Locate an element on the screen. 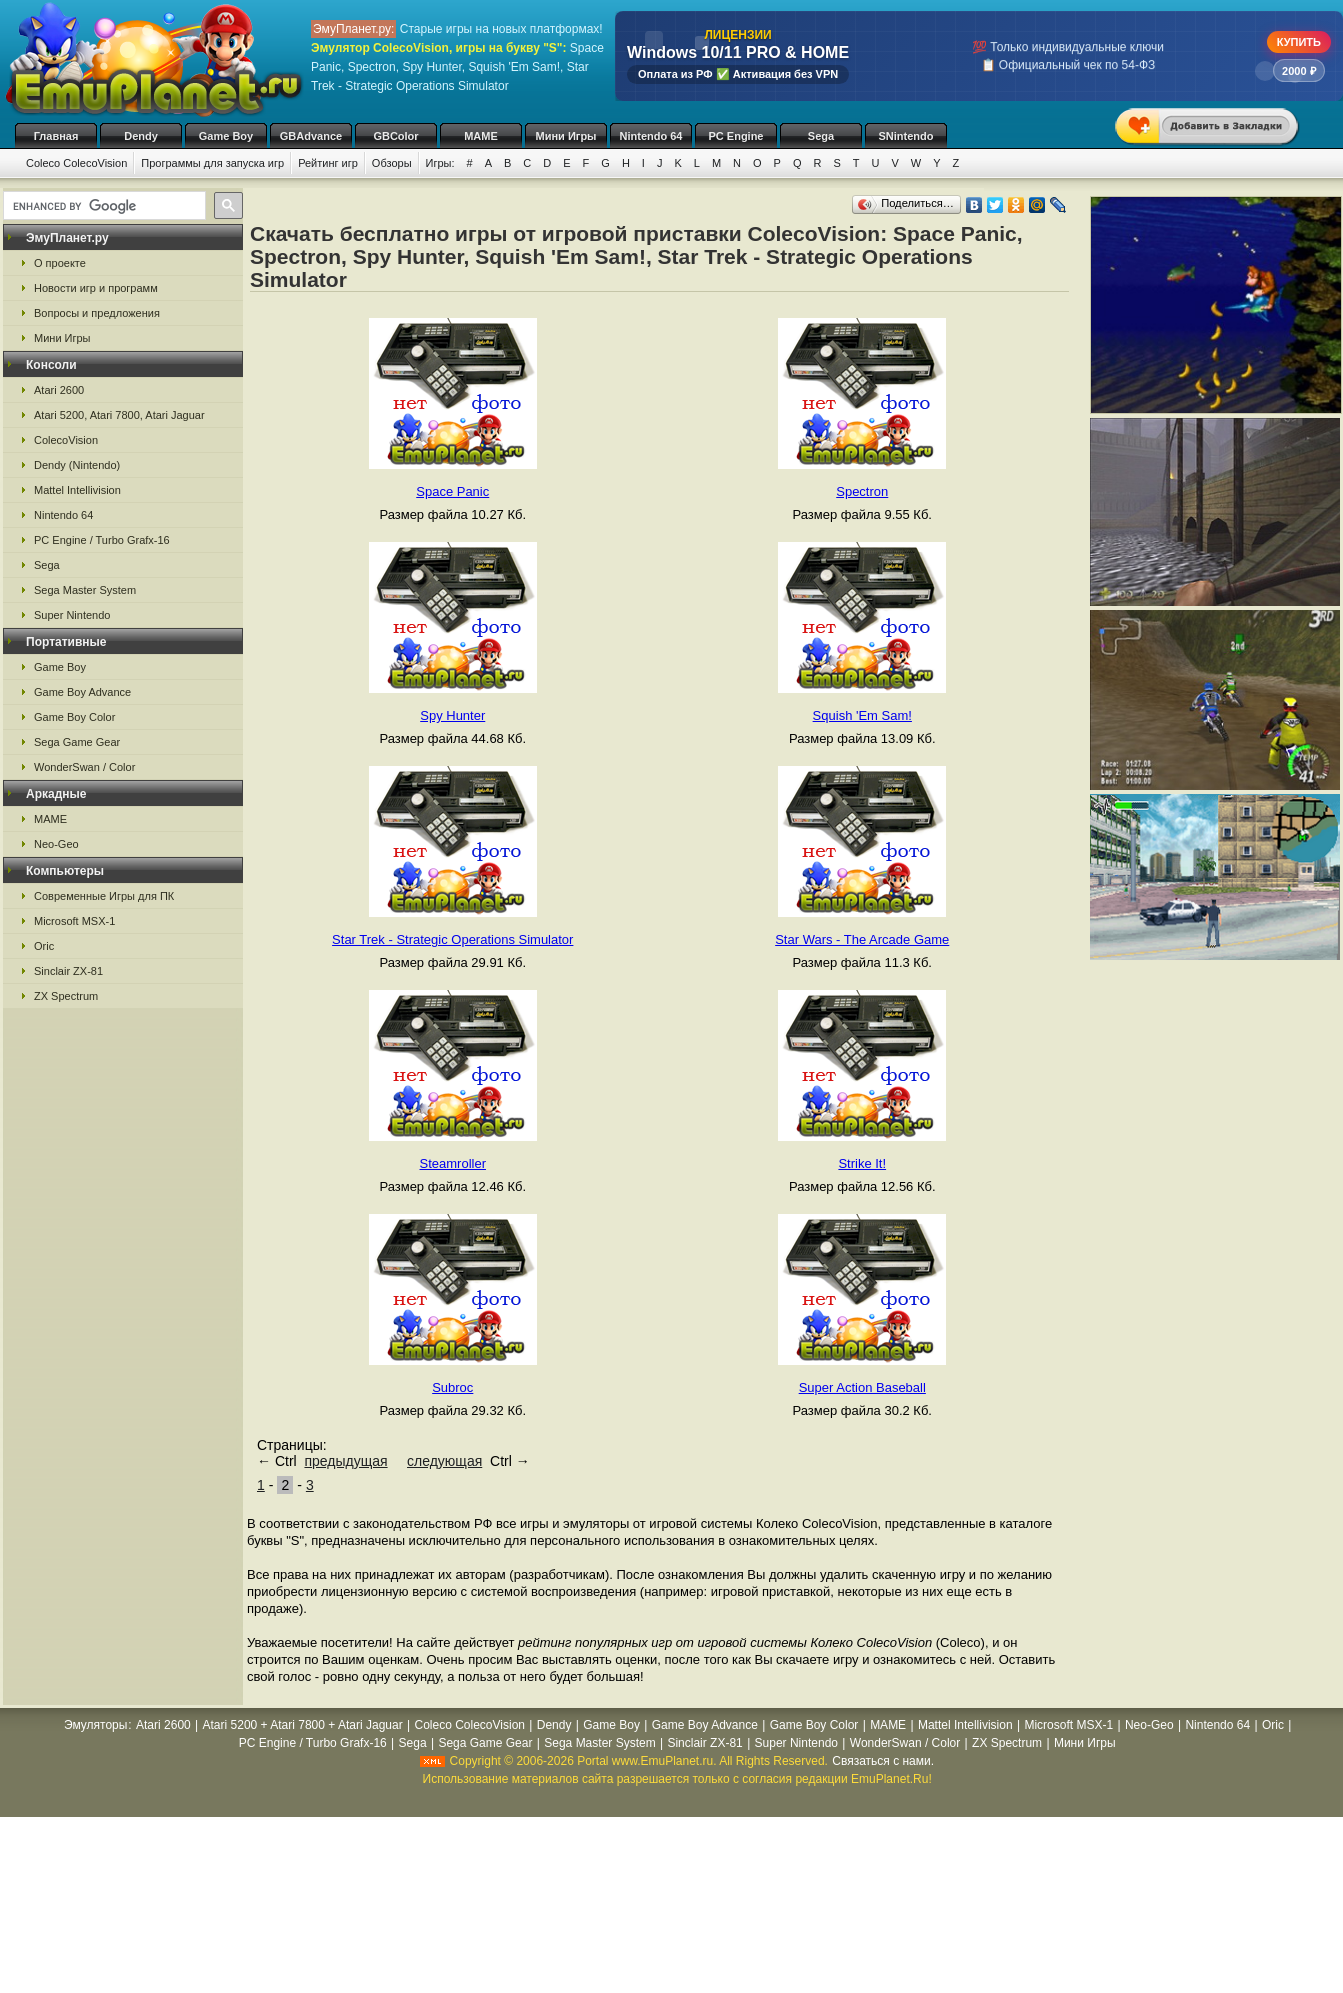 This screenshot has width=1343, height=1993. PC Engine is located at coordinates (735, 136).